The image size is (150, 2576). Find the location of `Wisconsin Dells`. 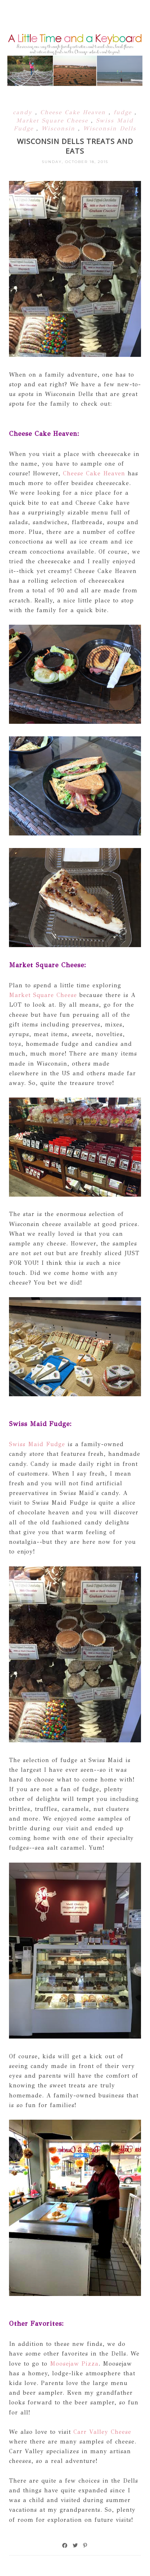

Wisconsin Dells is located at coordinates (109, 128).